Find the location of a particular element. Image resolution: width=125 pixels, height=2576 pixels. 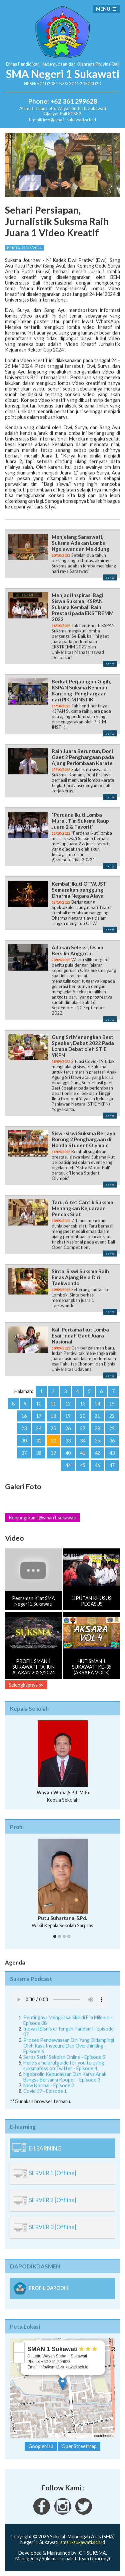

18 is located at coordinates (53, 1416).